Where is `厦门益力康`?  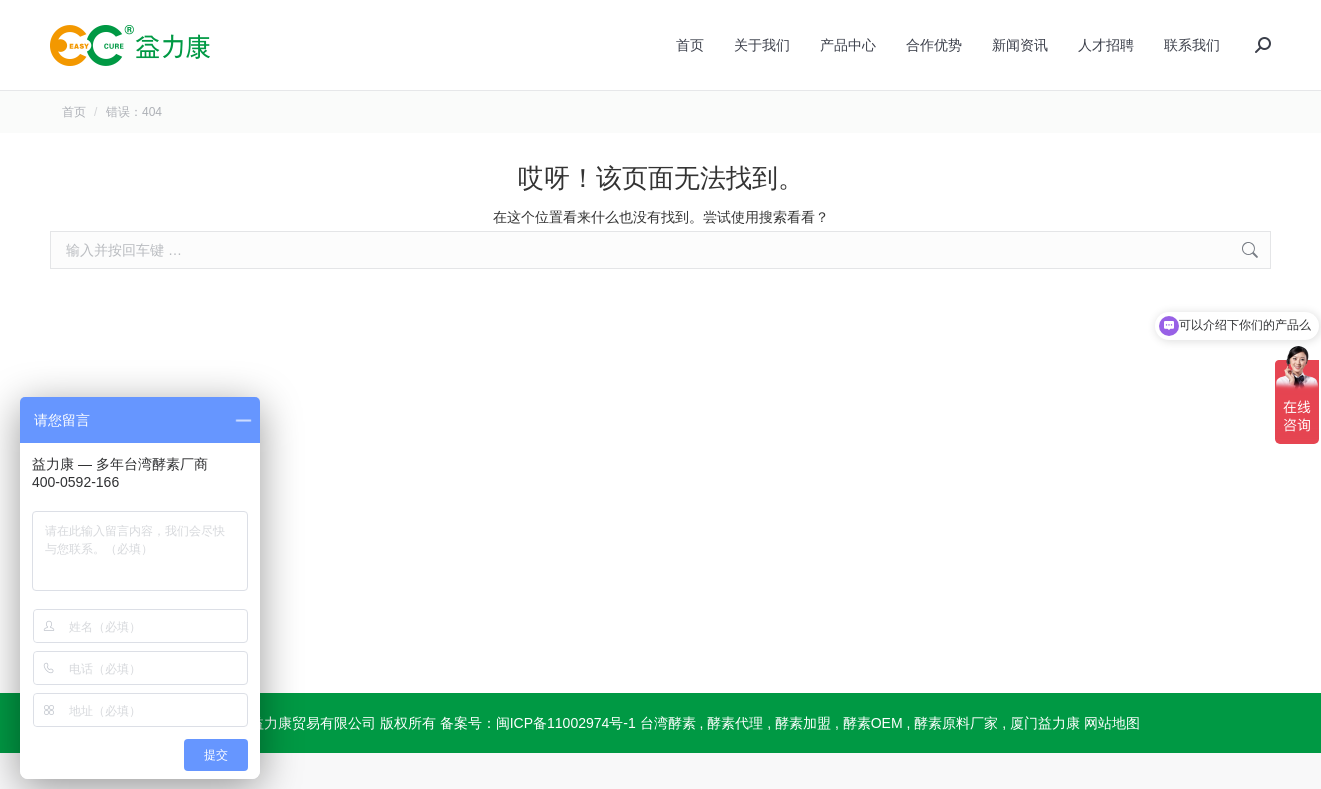
厦门益力康 is located at coordinates (1045, 759).